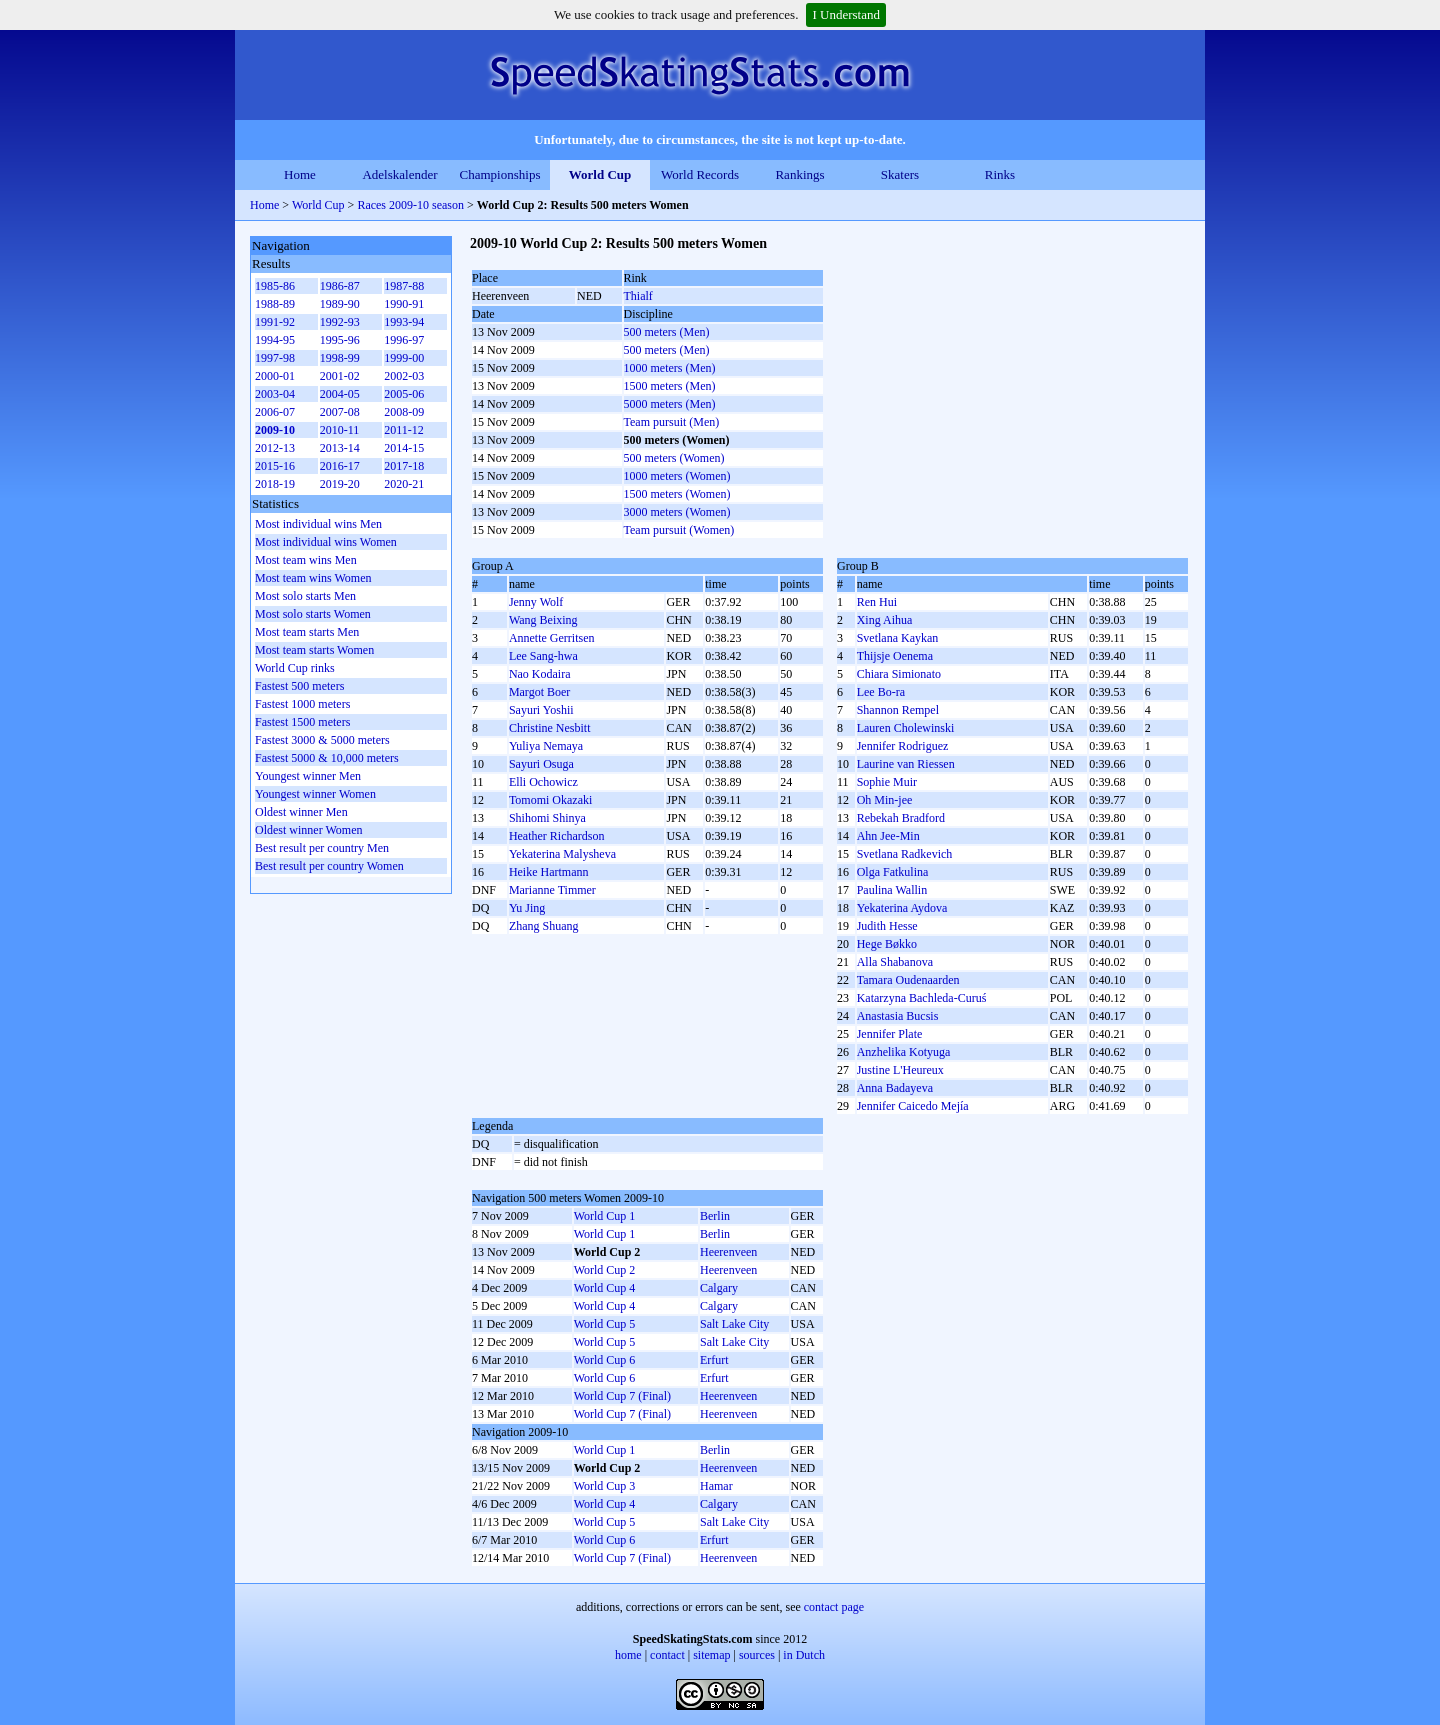 The height and width of the screenshot is (1725, 1440). Describe the element at coordinates (908, 980) in the screenshot. I see `Tamara Oudenaarden` at that location.